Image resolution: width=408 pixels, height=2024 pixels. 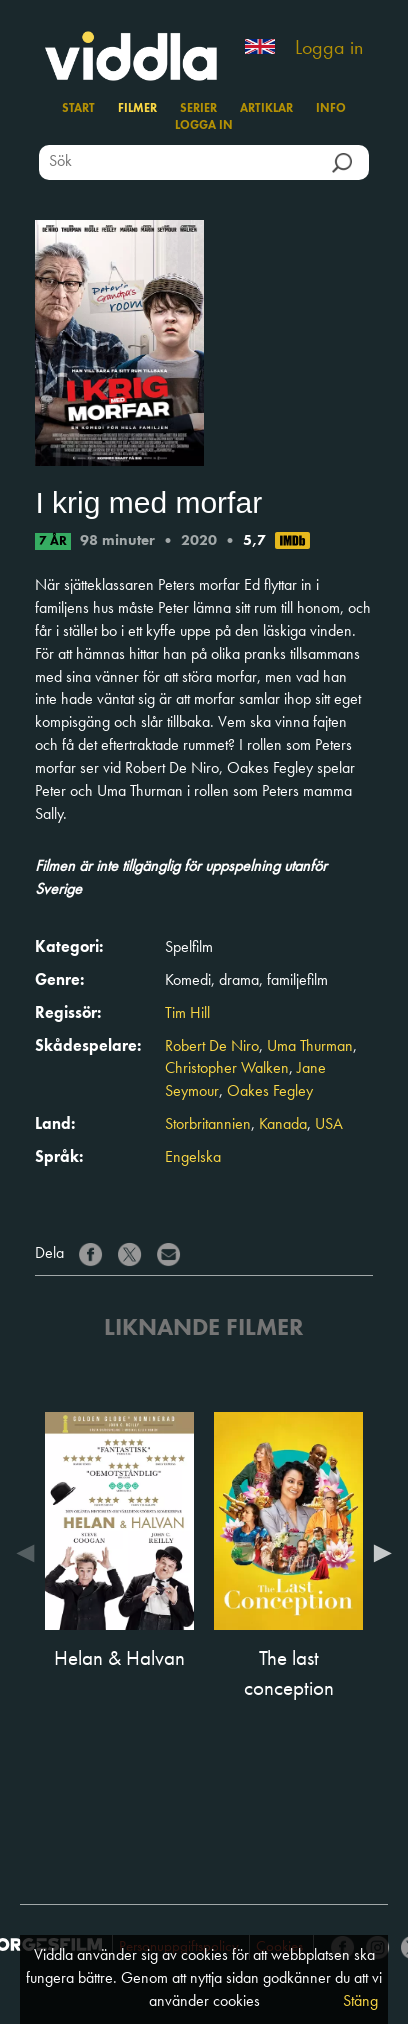 I want to click on Uma Thurman, so click(x=310, y=1047).